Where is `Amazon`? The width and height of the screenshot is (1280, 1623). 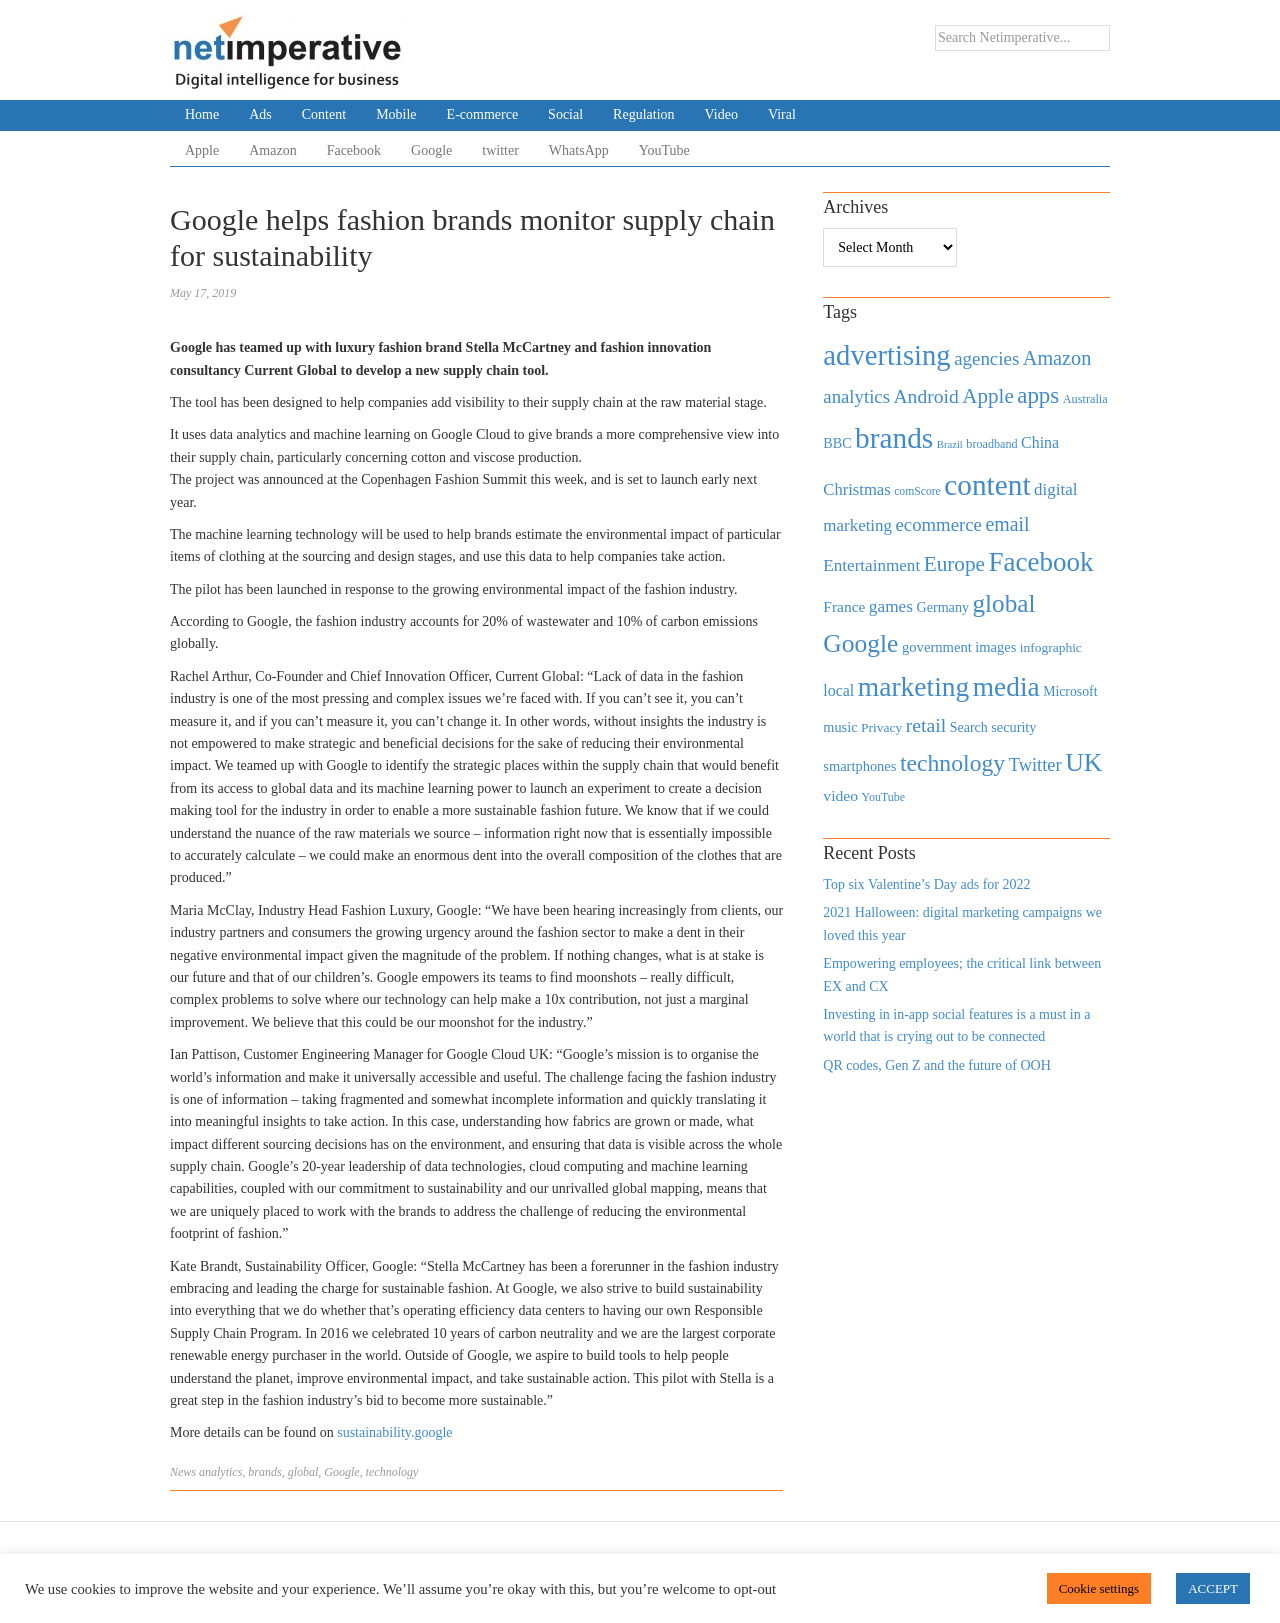
Amazon is located at coordinates (272, 150).